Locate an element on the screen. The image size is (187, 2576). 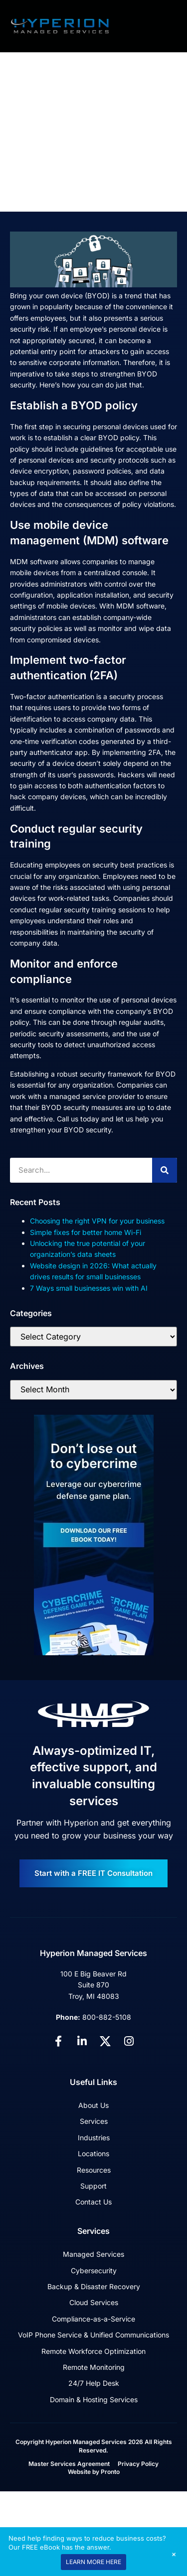
LEARN MORE HERE is located at coordinates (93, 2562).